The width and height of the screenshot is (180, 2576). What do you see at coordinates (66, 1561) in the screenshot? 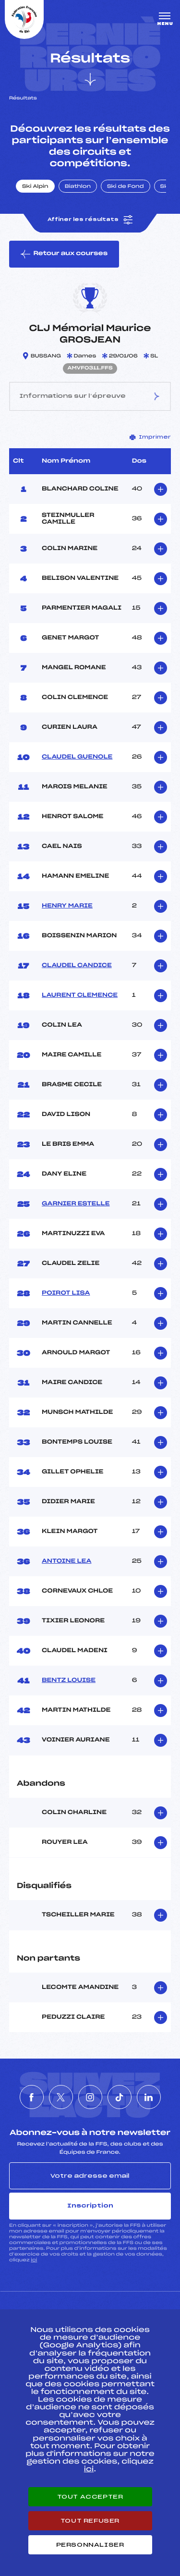
I see `ANTOINE LEA` at bounding box center [66, 1561].